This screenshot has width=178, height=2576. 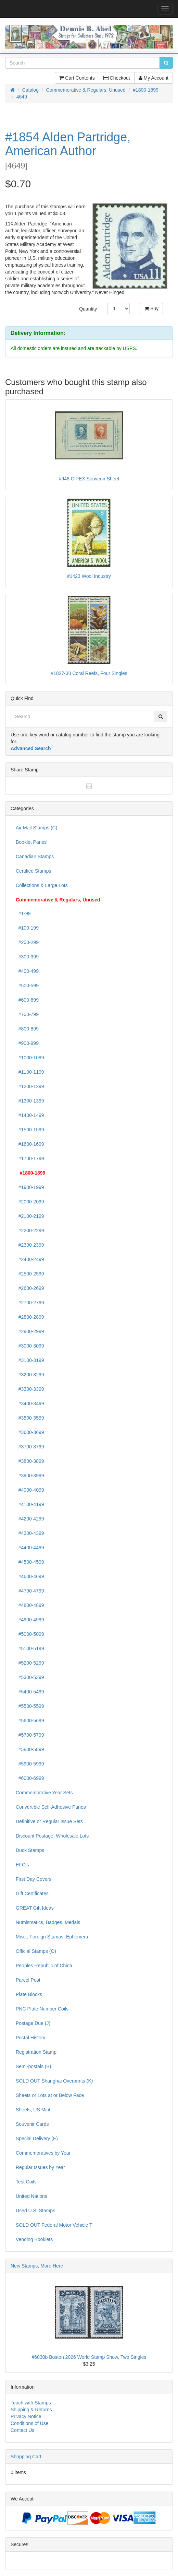 What do you see at coordinates (89, 2357) in the screenshot?
I see `#6030b Boston 2026 World Stamp Show, Two Singles` at bounding box center [89, 2357].